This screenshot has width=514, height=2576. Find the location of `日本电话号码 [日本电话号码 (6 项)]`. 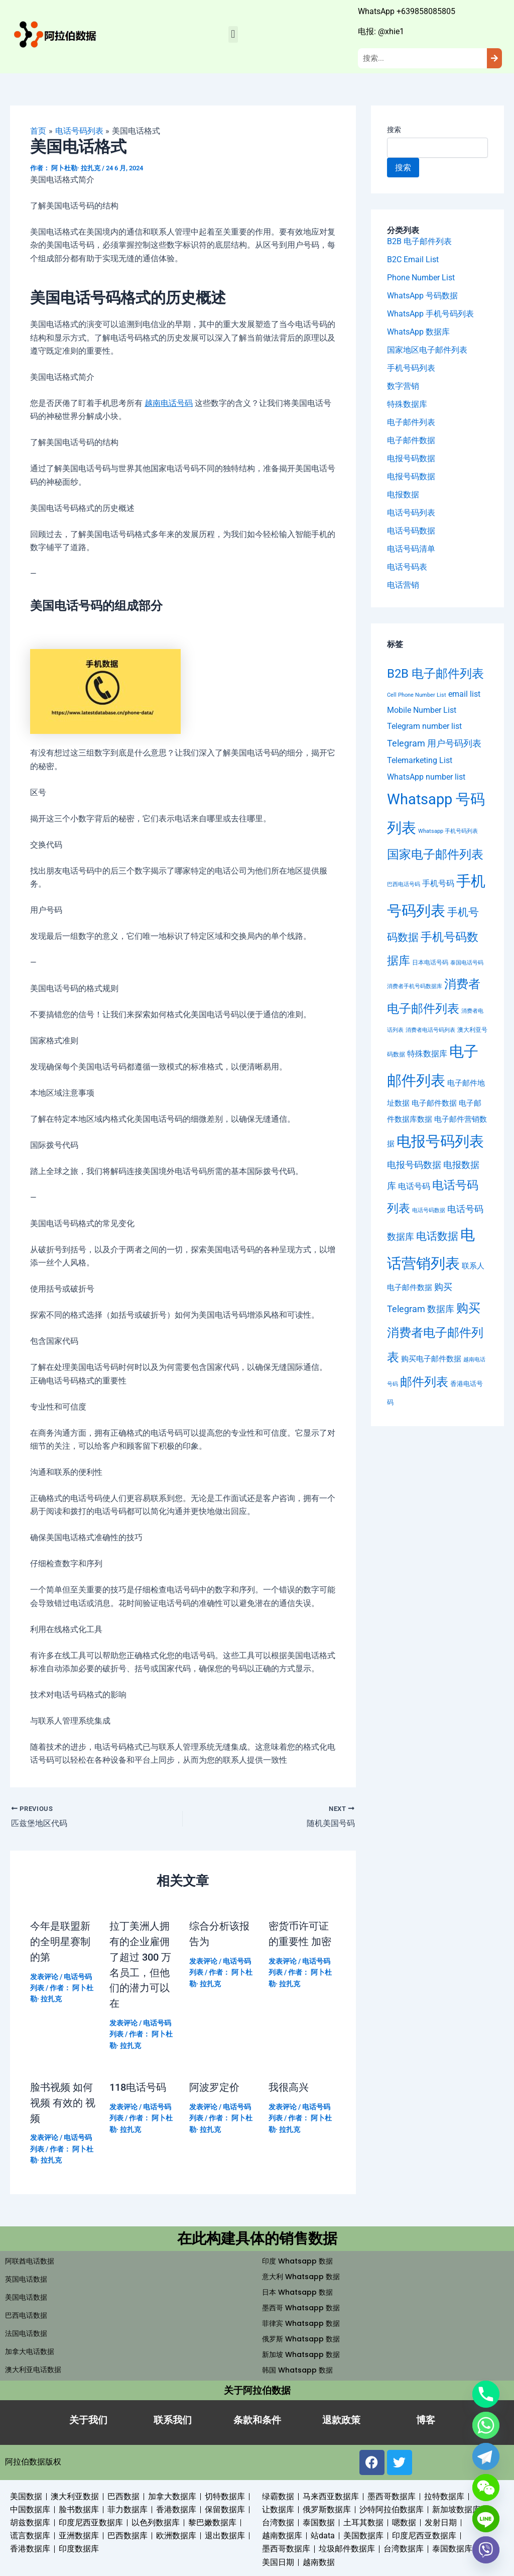

日本电话号码 [日本电话号码 (6 项)] is located at coordinates (430, 962).